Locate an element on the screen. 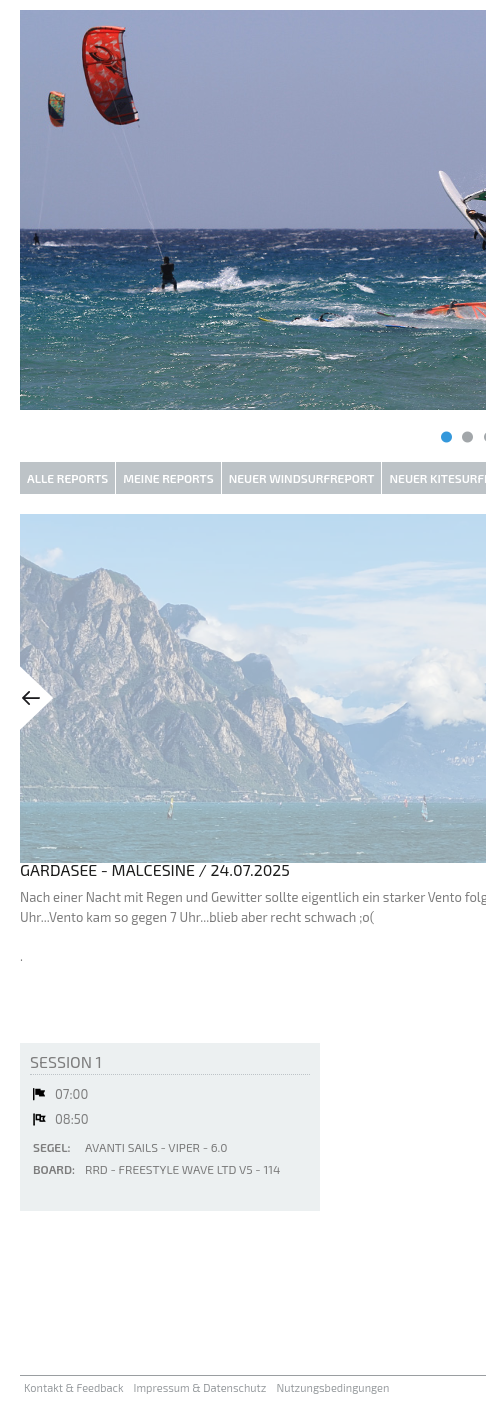  Alle Reports is located at coordinates (67, 478).